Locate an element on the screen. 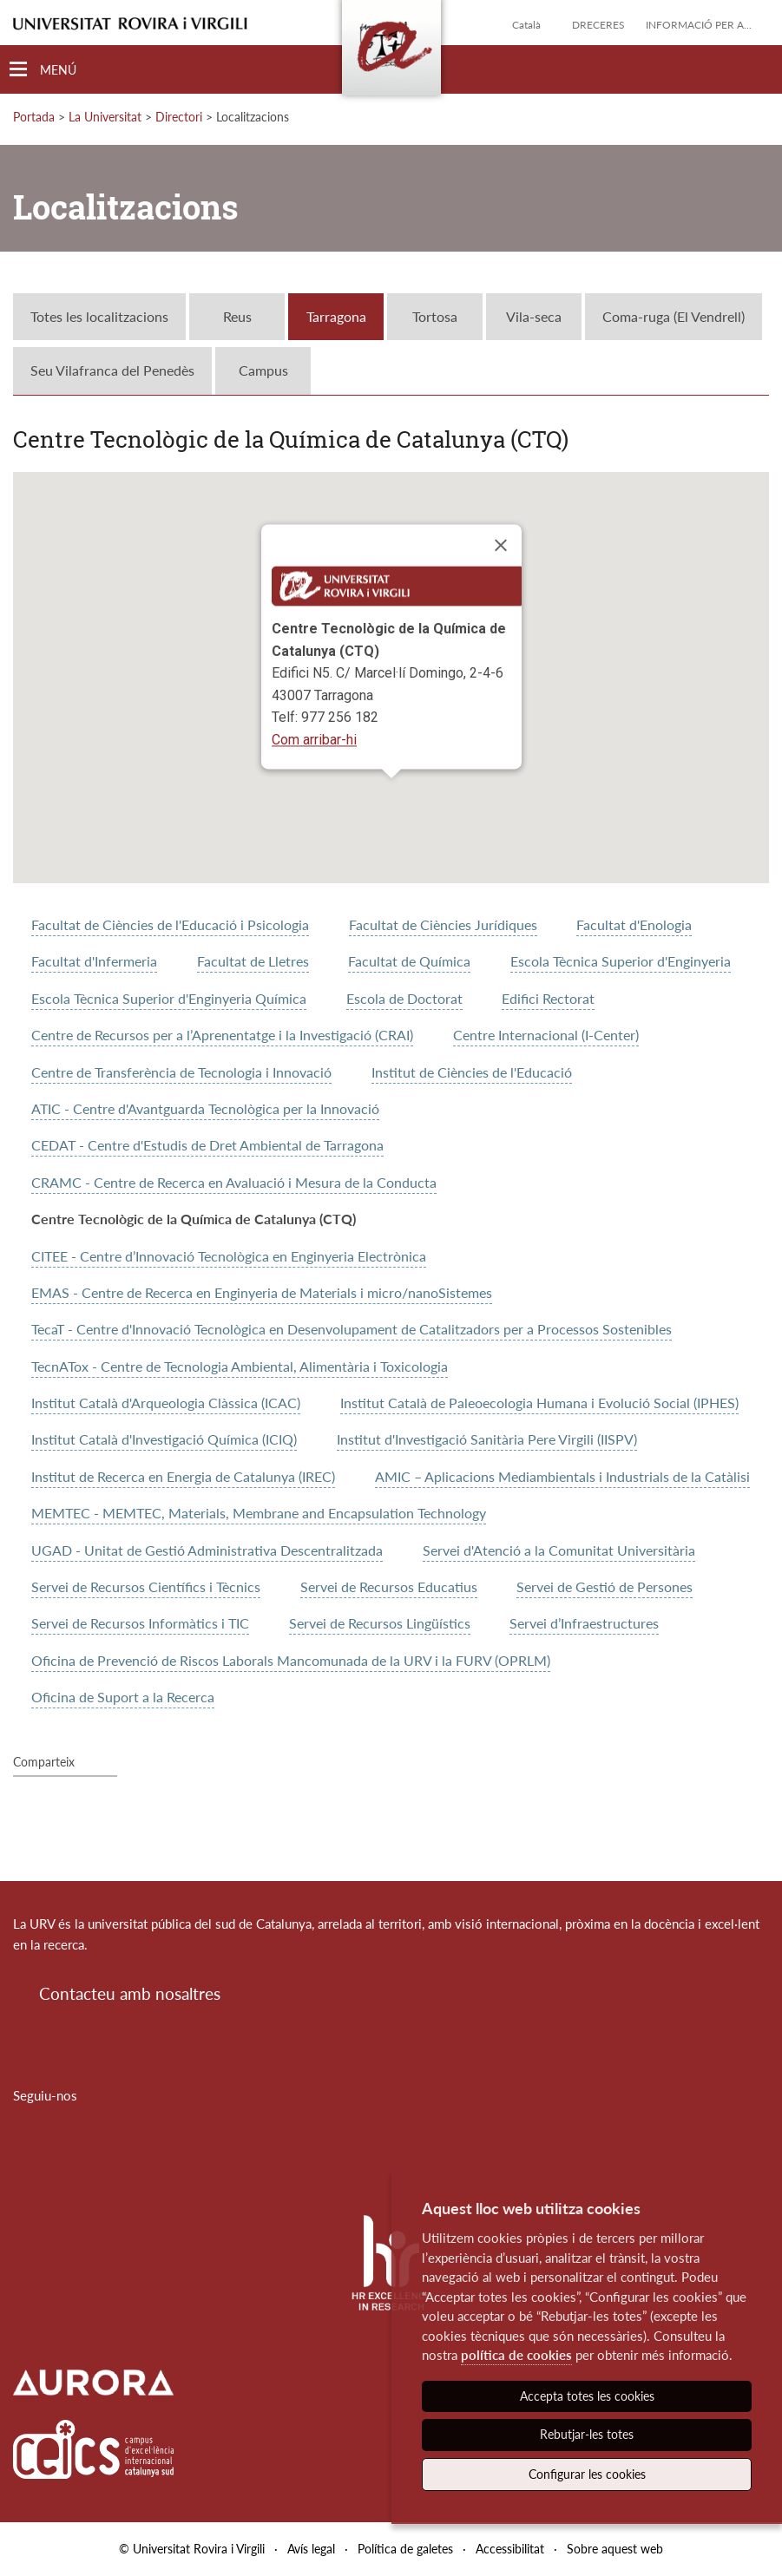  Rebutjar-les totes is located at coordinates (587, 2434).